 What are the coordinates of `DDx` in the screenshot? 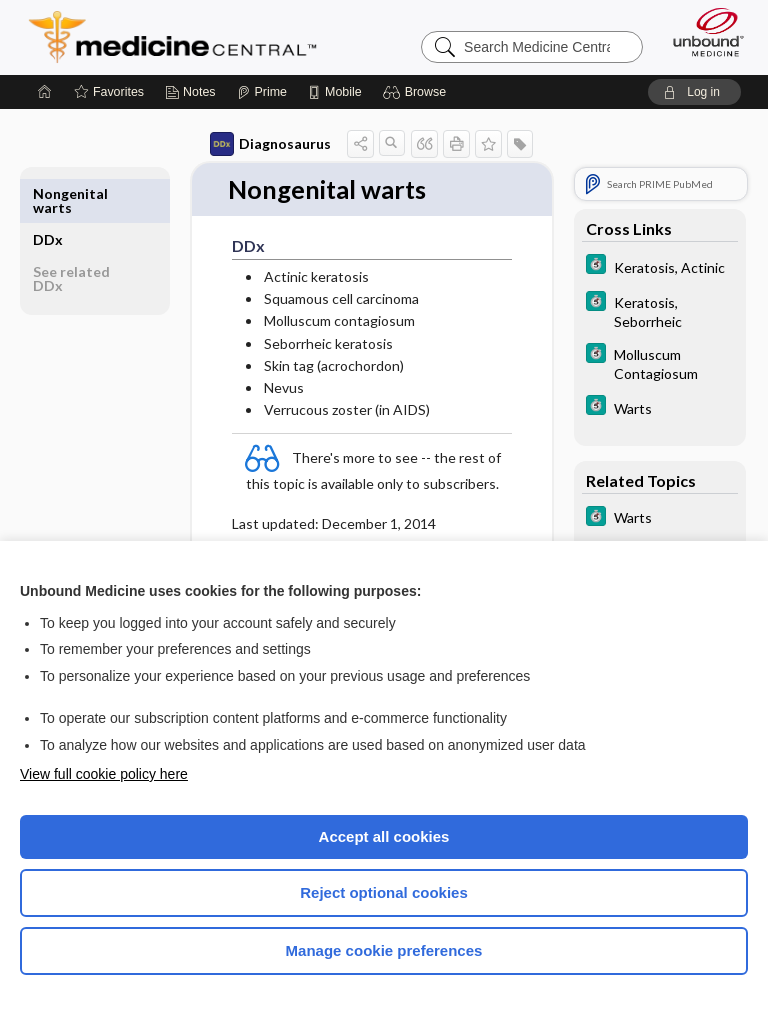 It's located at (48, 193).